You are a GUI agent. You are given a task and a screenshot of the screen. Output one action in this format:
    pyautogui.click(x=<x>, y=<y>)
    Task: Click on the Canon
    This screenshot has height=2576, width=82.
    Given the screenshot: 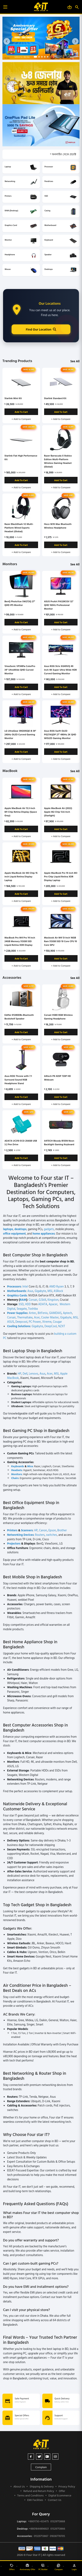 What is the action you would take?
    pyautogui.click(x=43, y=1530)
    